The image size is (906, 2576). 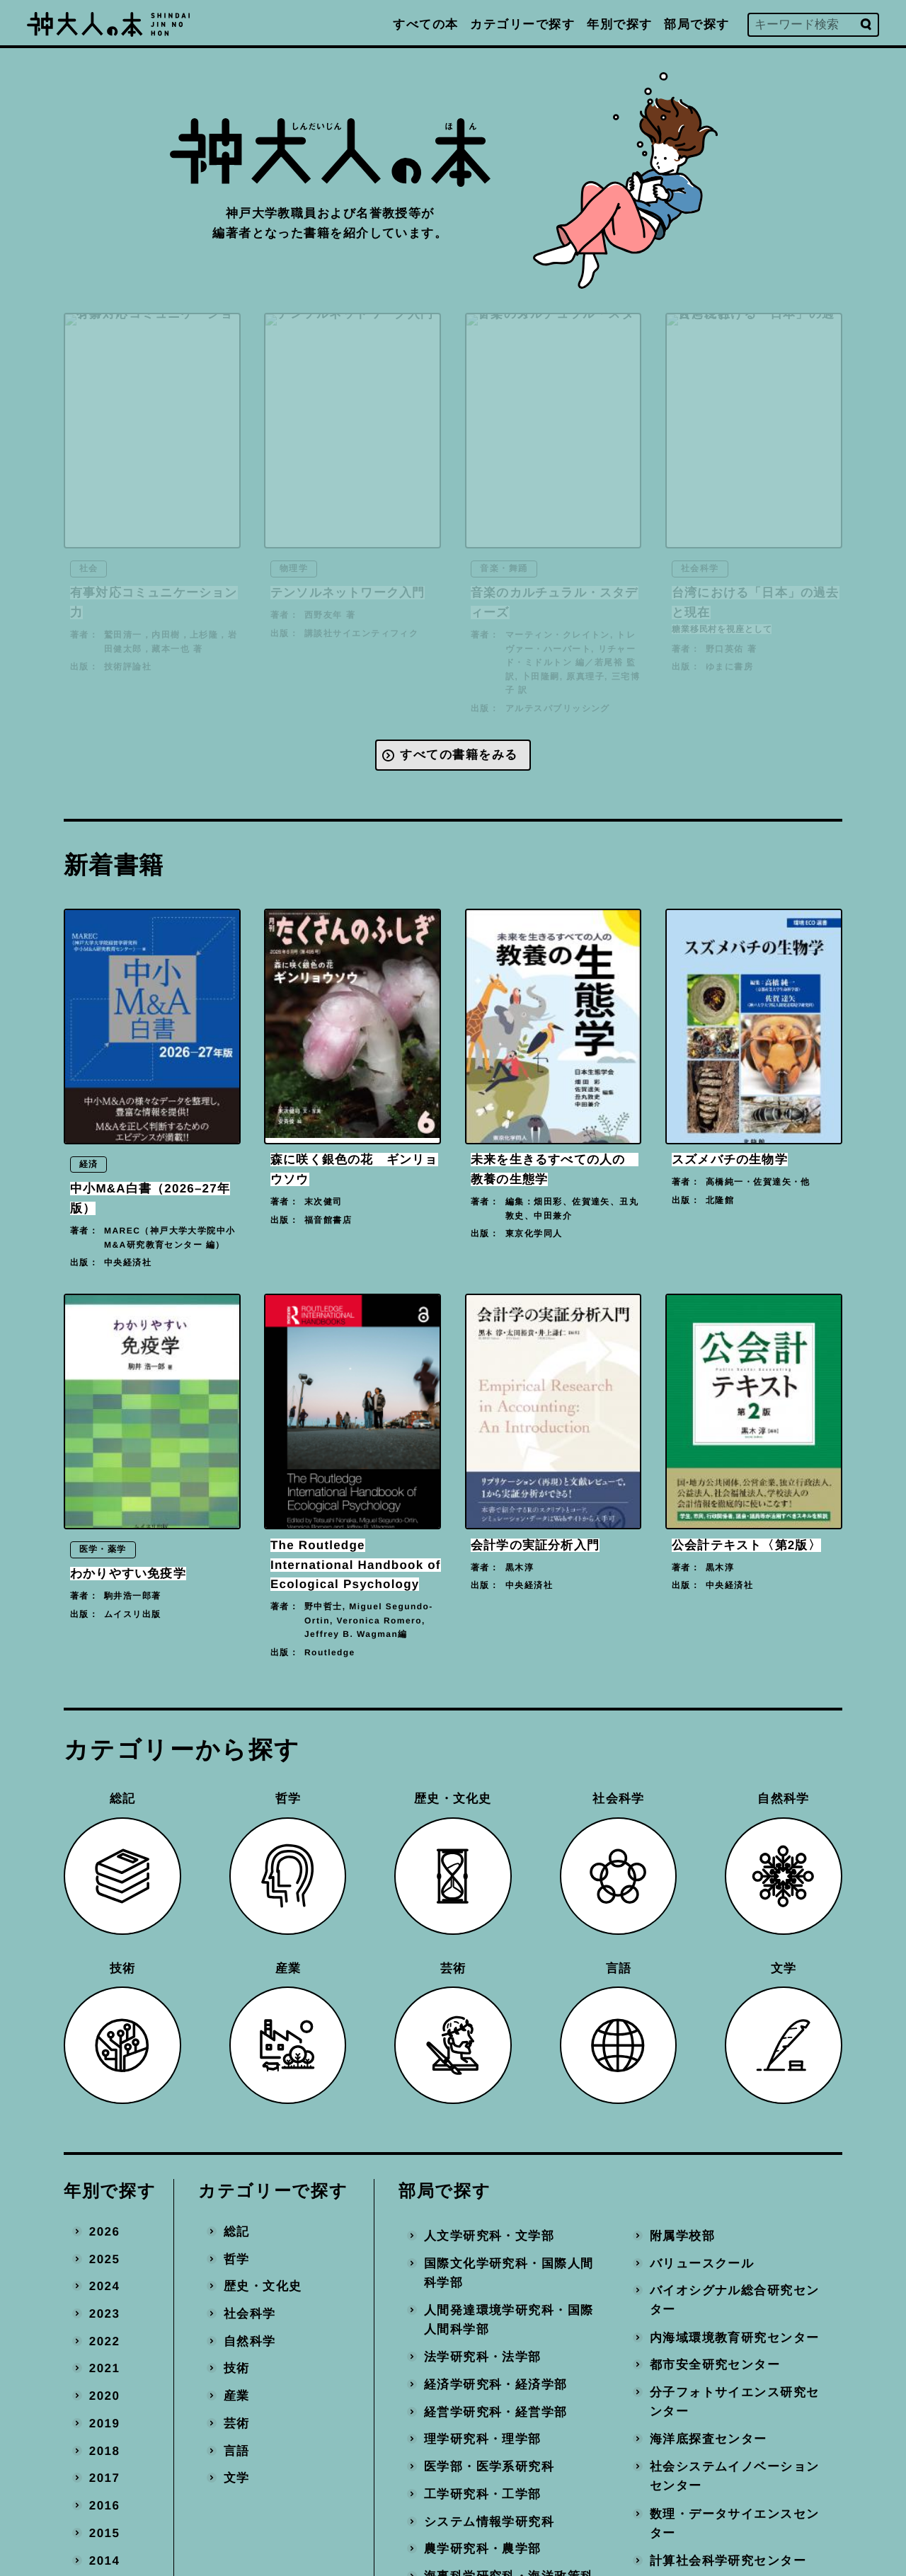 I want to click on 歴史・文化史, so click(x=263, y=2286).